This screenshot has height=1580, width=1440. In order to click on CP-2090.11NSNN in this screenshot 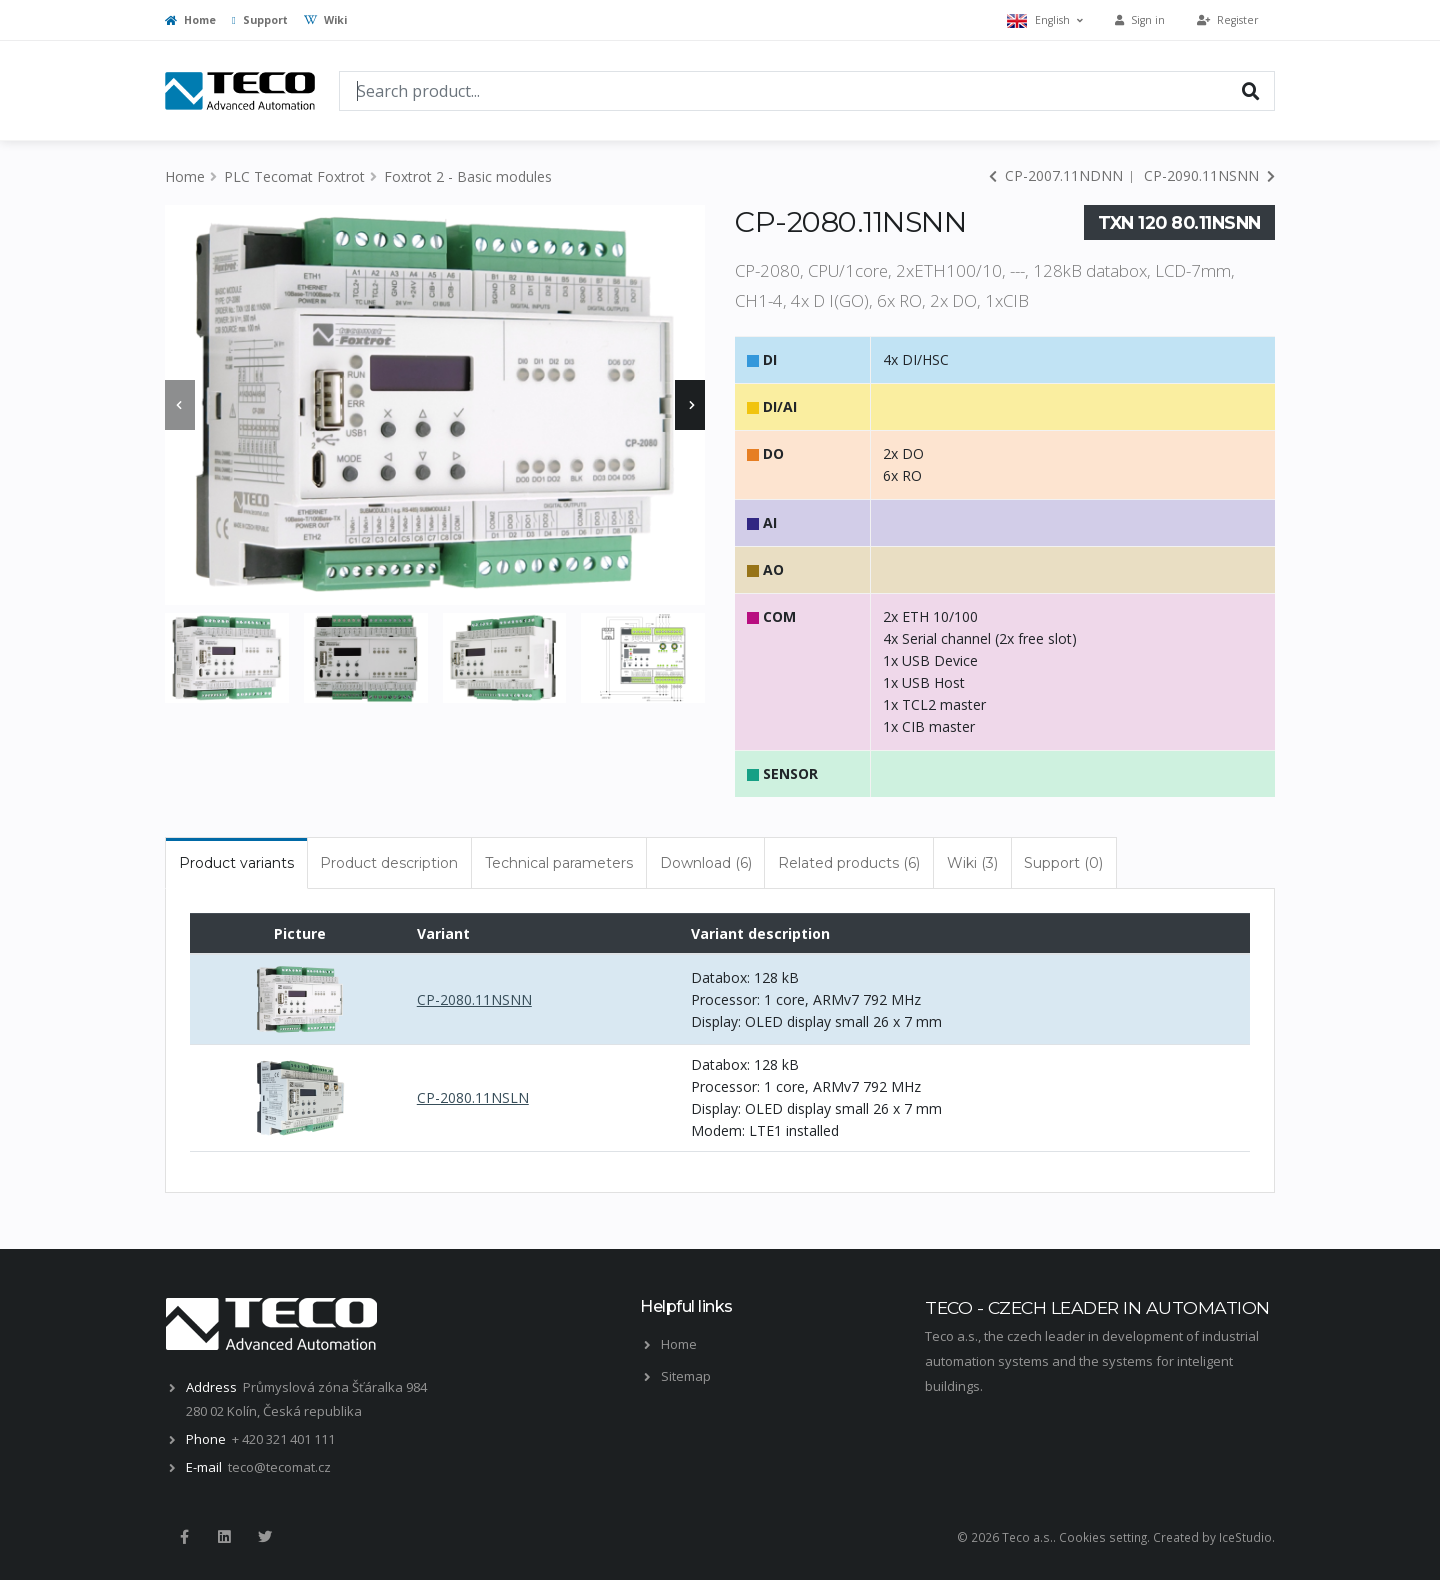, I will do `click(1209, 175)`.